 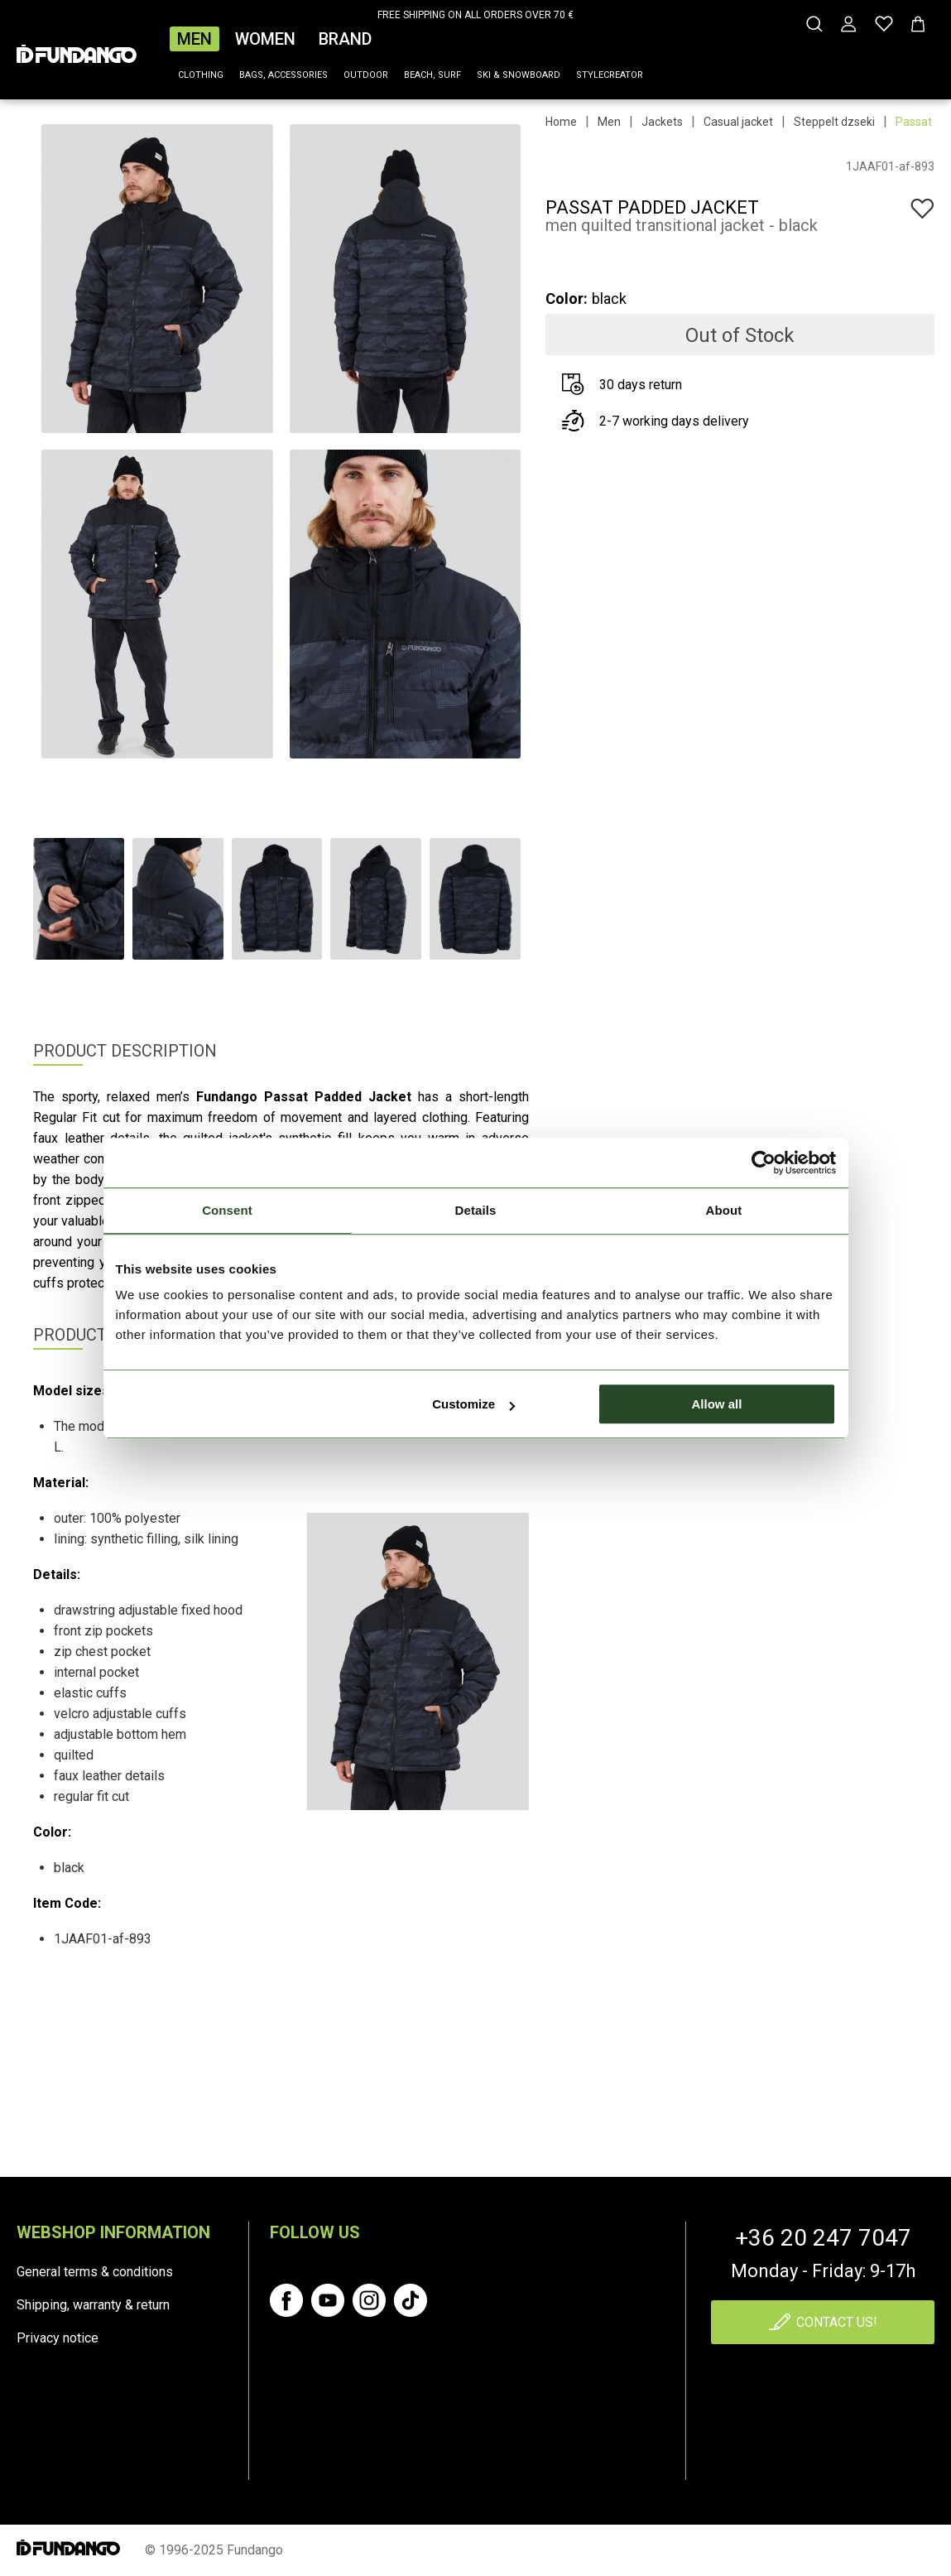 What do you see at coordinates (763, 1162) in the screenshot?
I see `[Cookiebot by Usercentrics - opens in a new window]` at bounding box center [763, 1162].